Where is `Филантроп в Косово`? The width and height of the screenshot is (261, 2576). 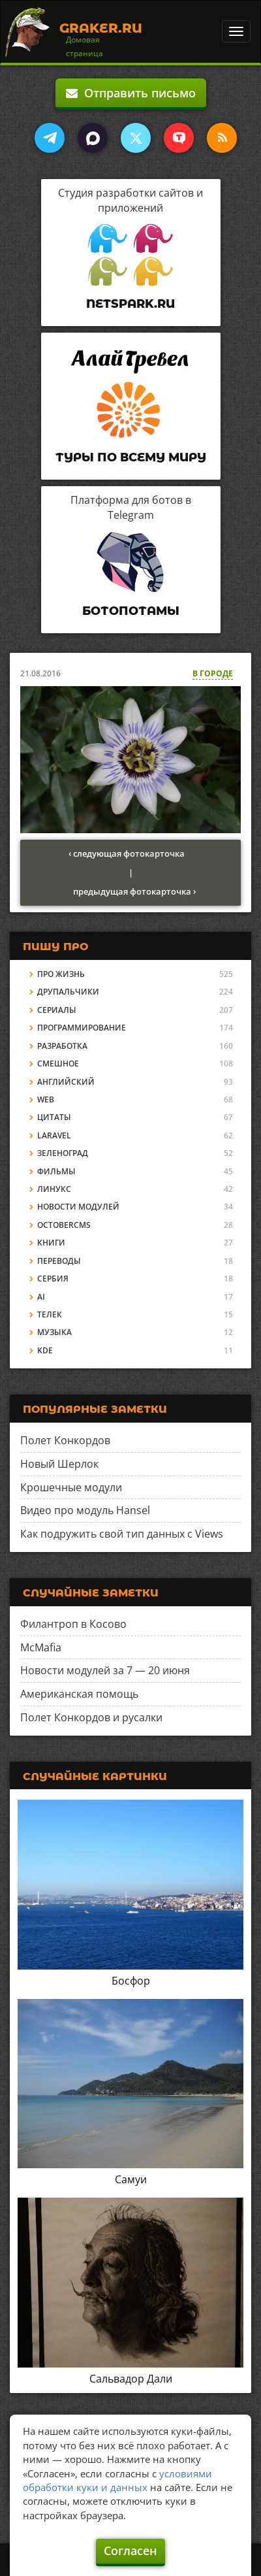 Филантроп в Косово is located at coordinates (73, 1624).